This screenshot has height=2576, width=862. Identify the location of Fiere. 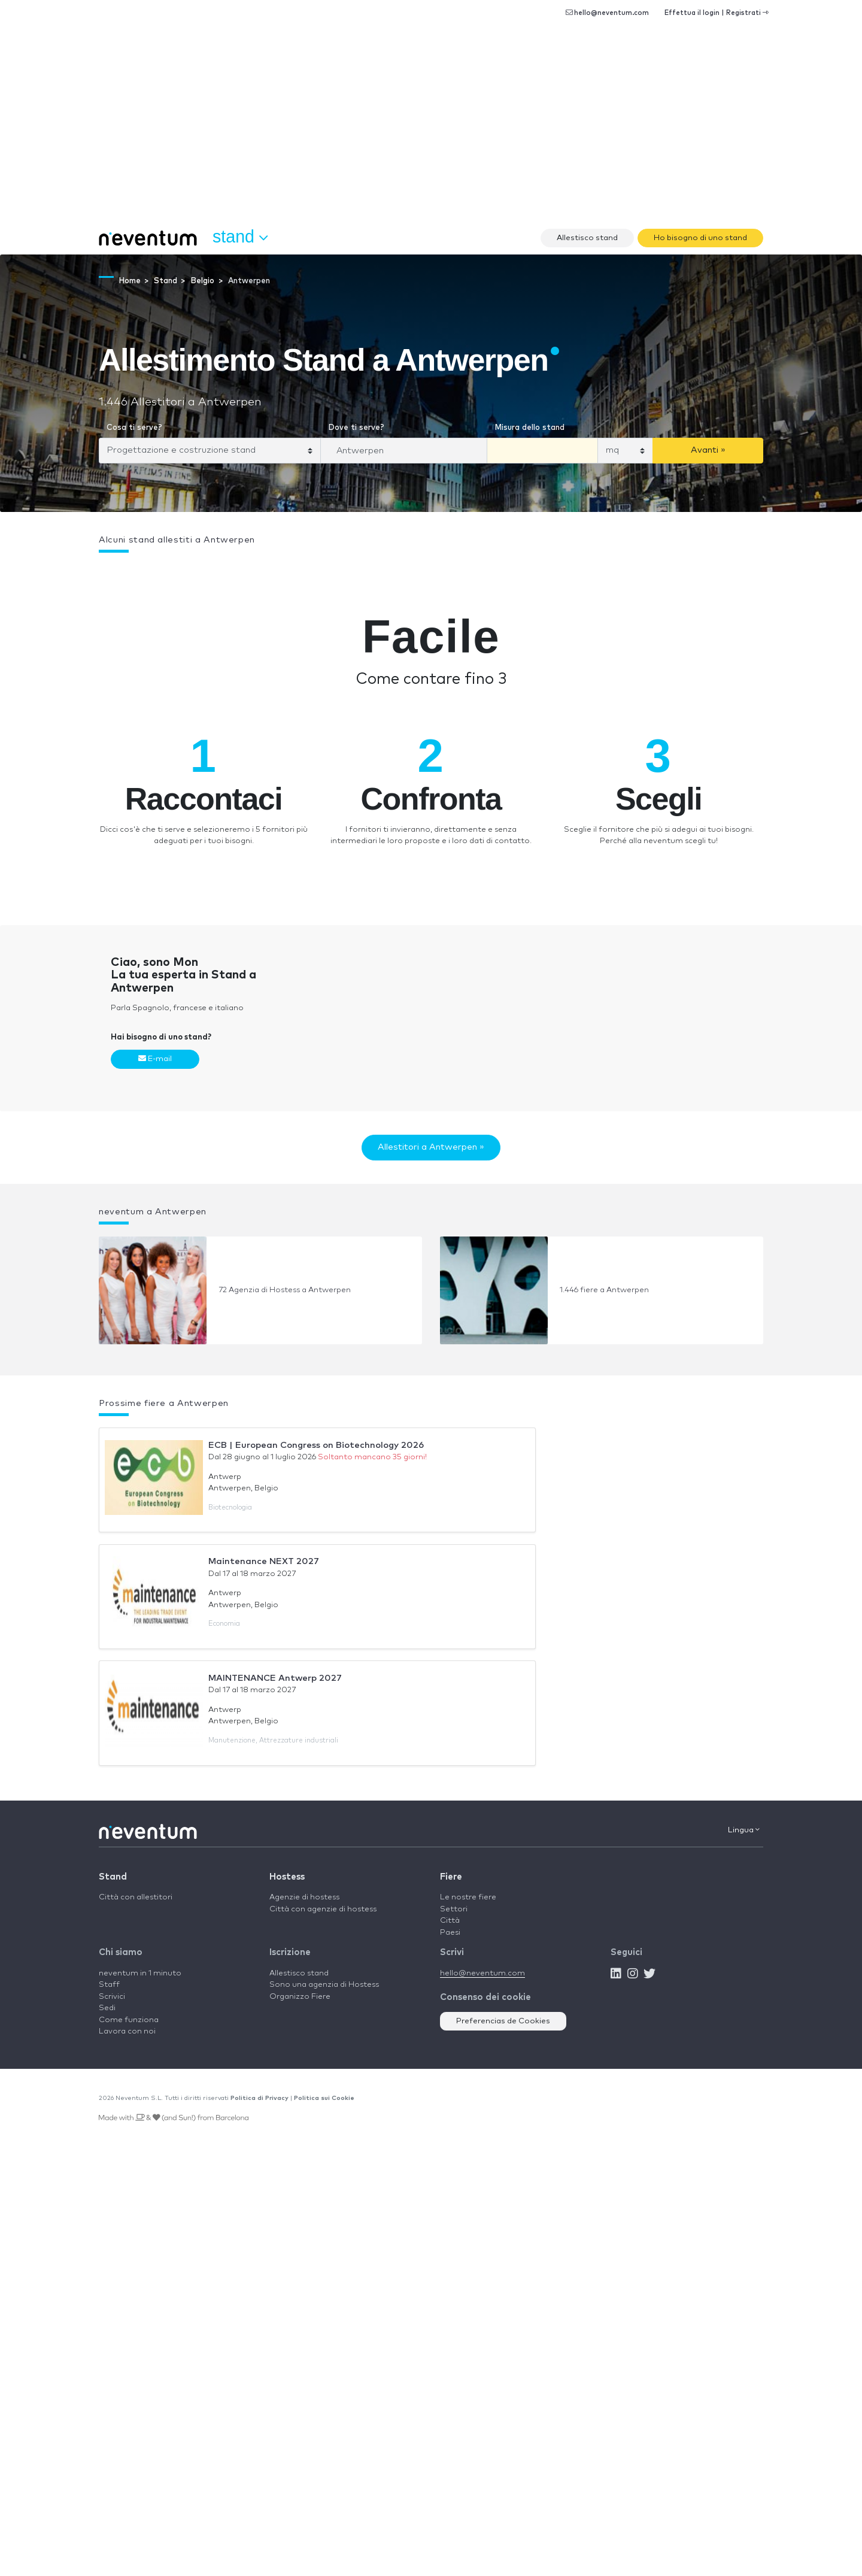
(451, 1876).